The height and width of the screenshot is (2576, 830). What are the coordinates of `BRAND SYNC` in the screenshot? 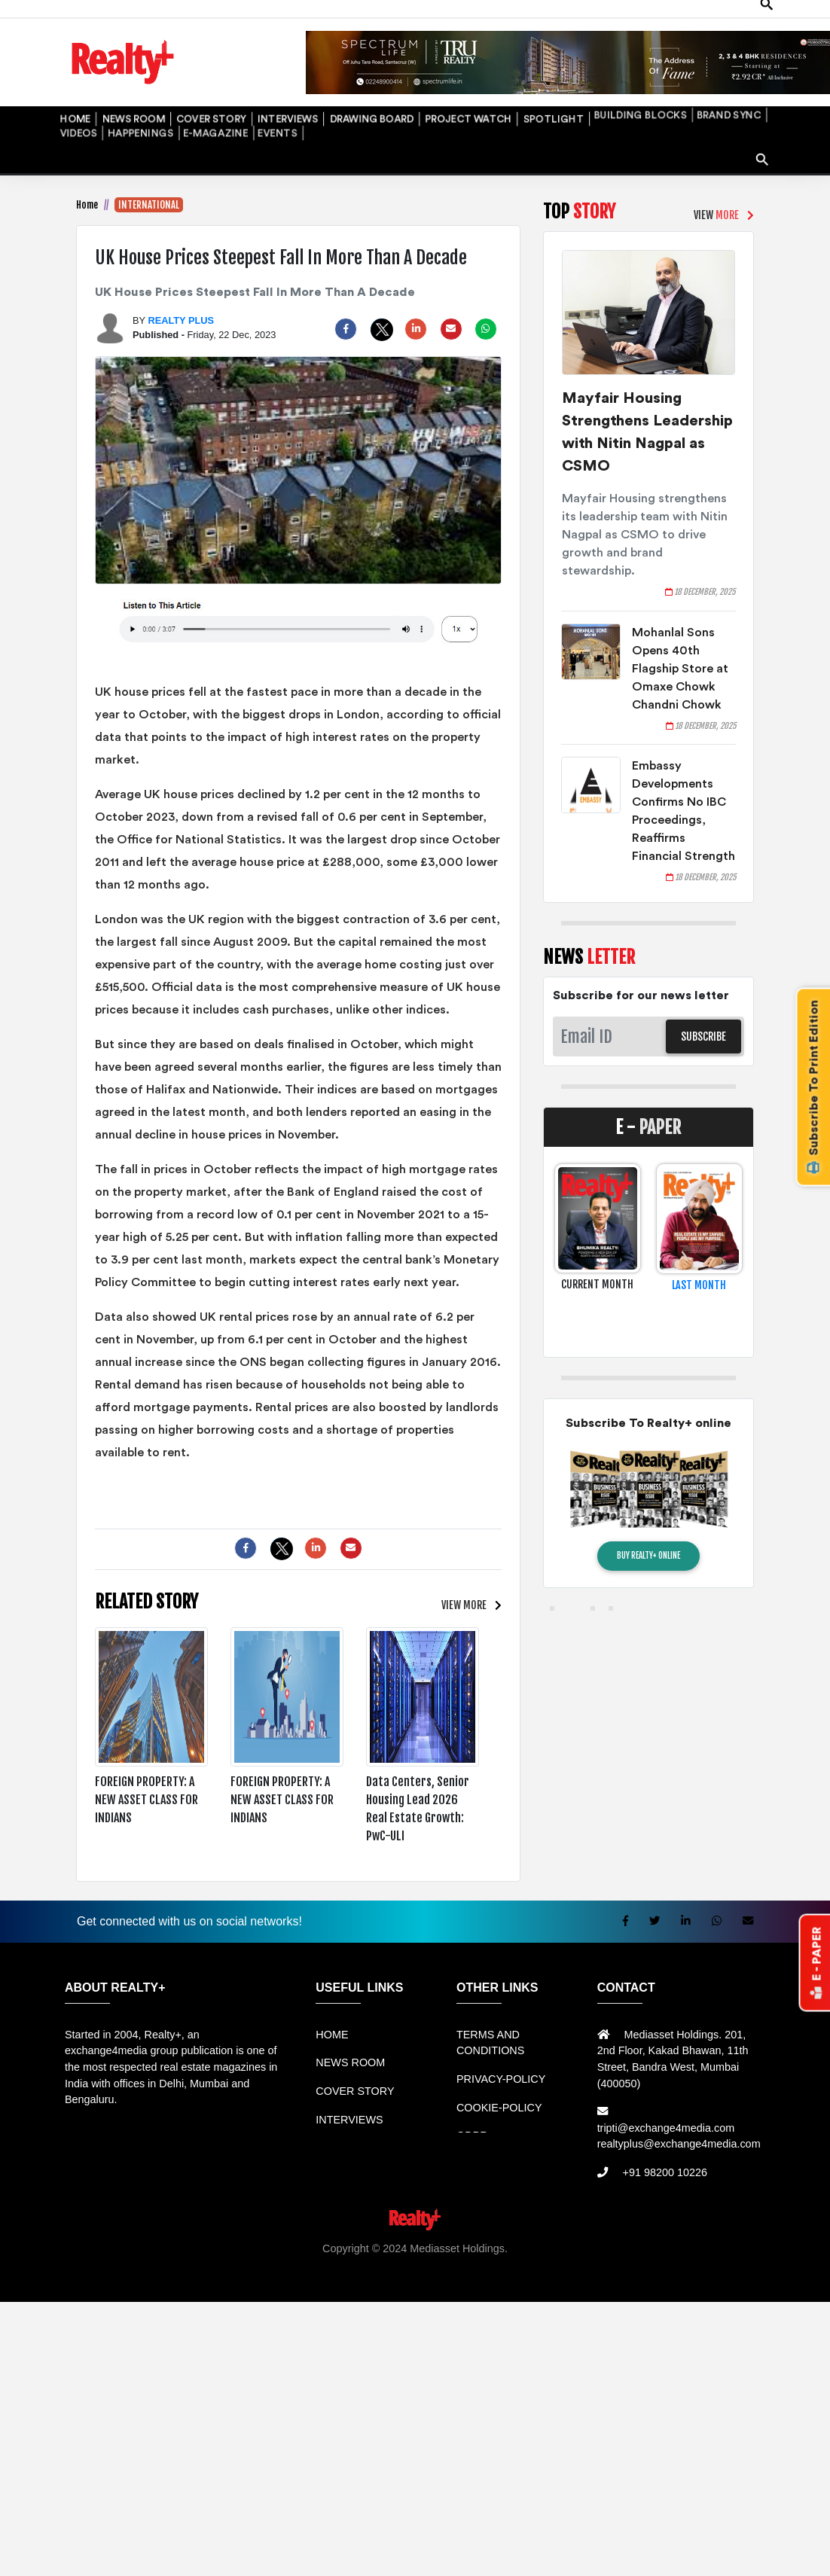 It's located at (577, 94).